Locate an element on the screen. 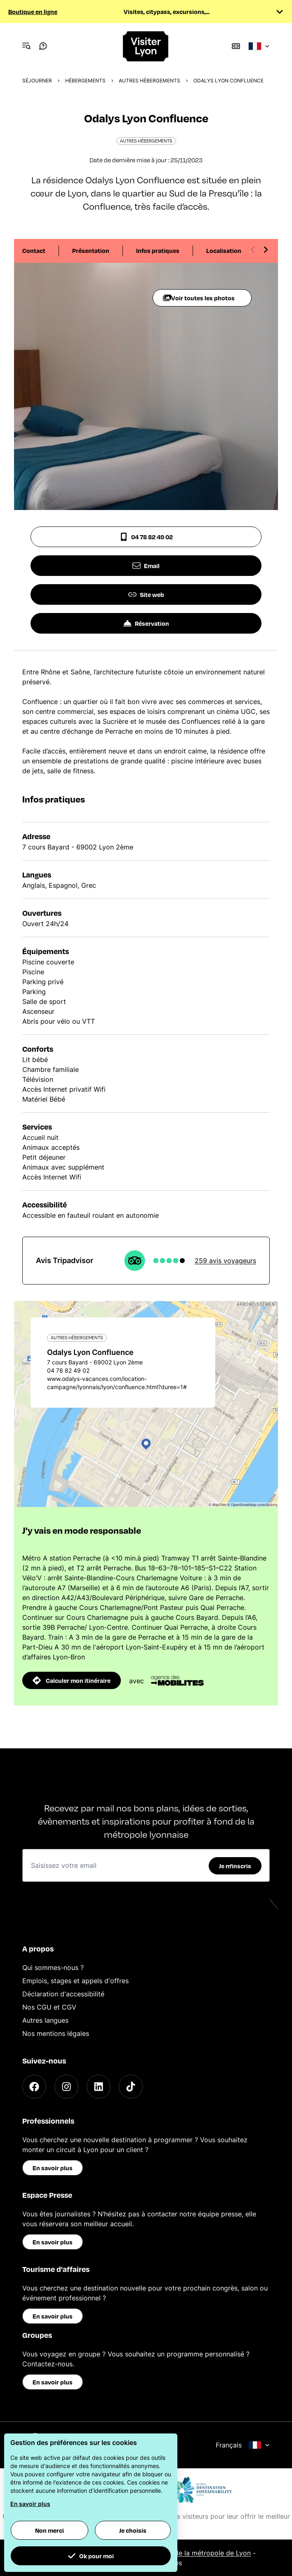 The height and width of the screenshot is (2576, 292). Boutique en ligne is located at coordinates (32, 11).